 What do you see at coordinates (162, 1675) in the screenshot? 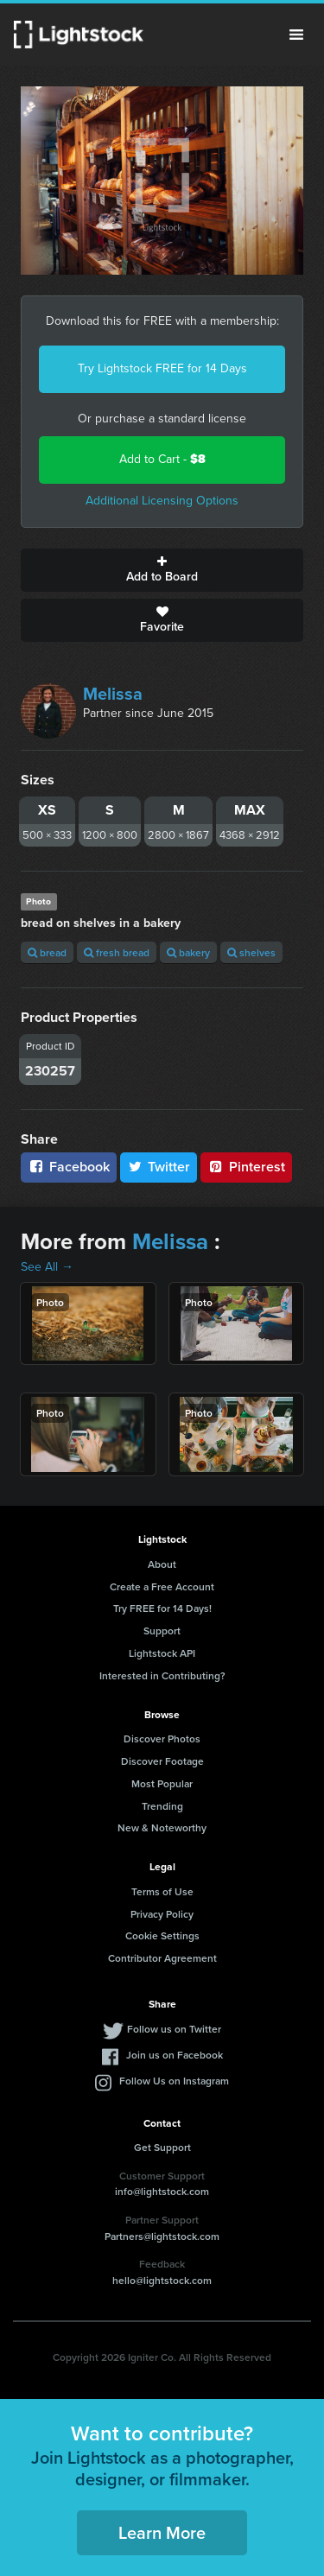
I see `Interested in Contributing?` at bounding box center [162, 1675].